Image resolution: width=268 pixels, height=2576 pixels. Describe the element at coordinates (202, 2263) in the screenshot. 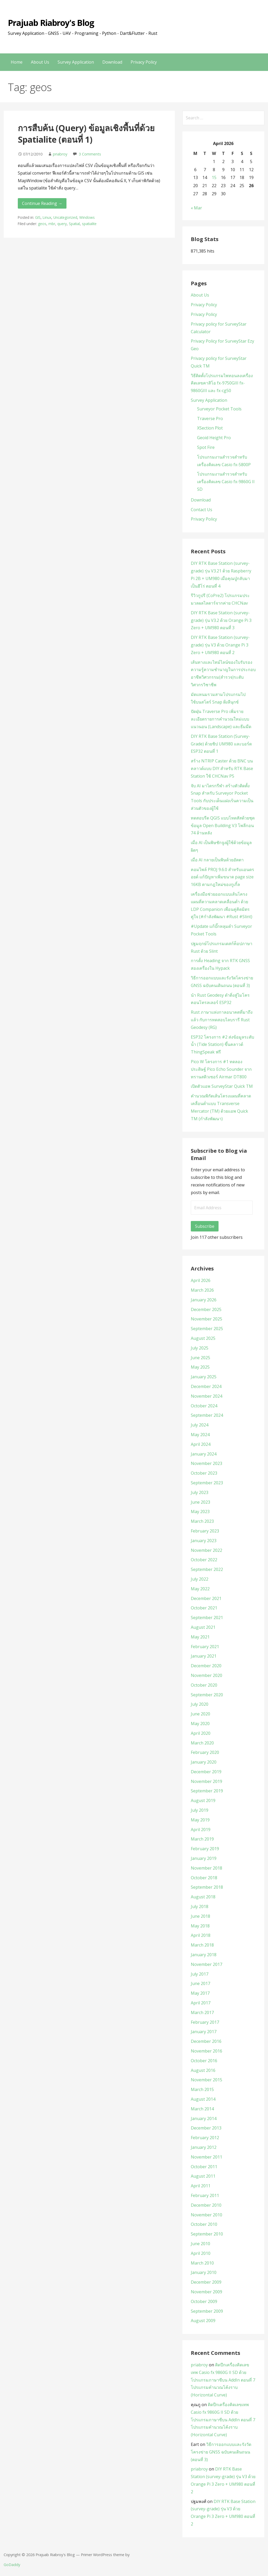

I see `March 2010` at that location.